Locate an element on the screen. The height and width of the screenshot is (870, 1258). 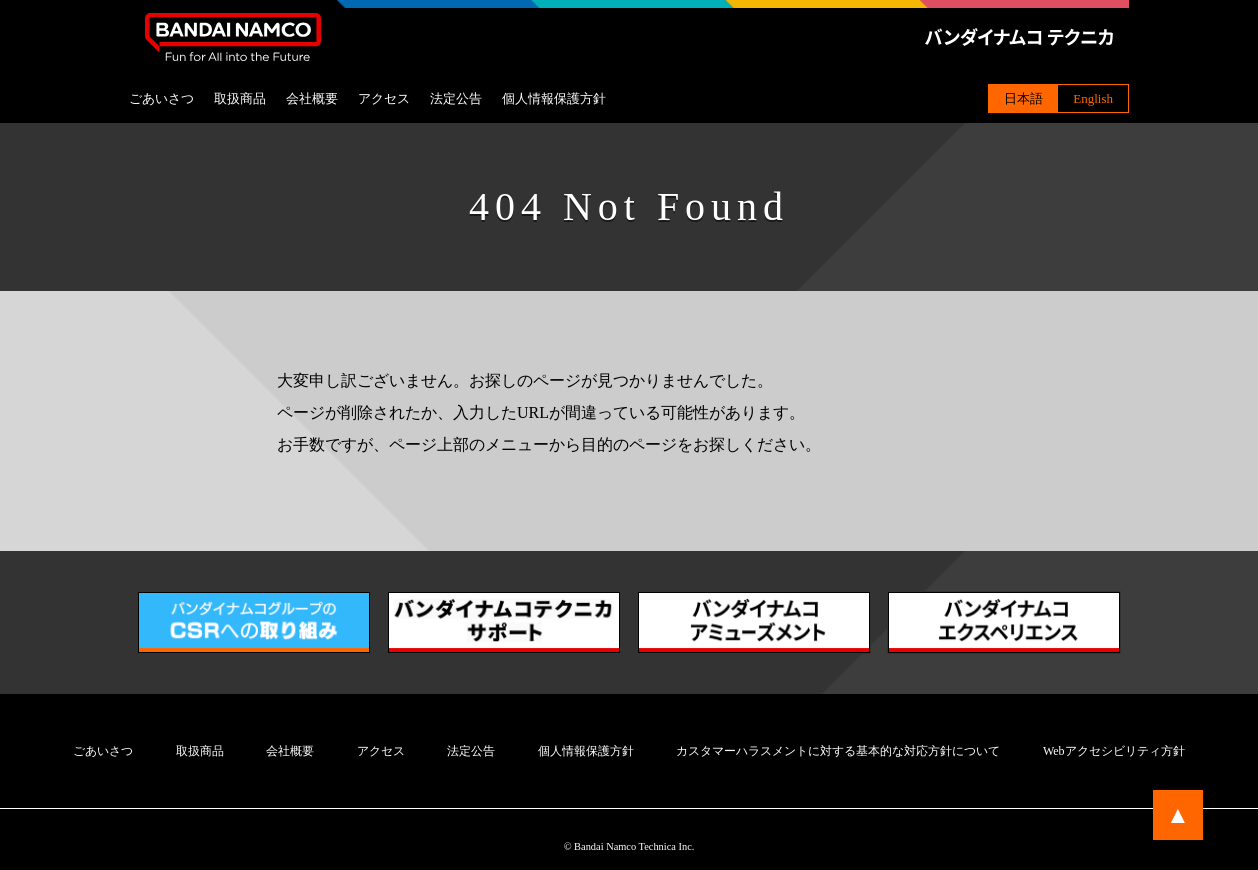
取扱商品 is located at coordinates (240, 98).